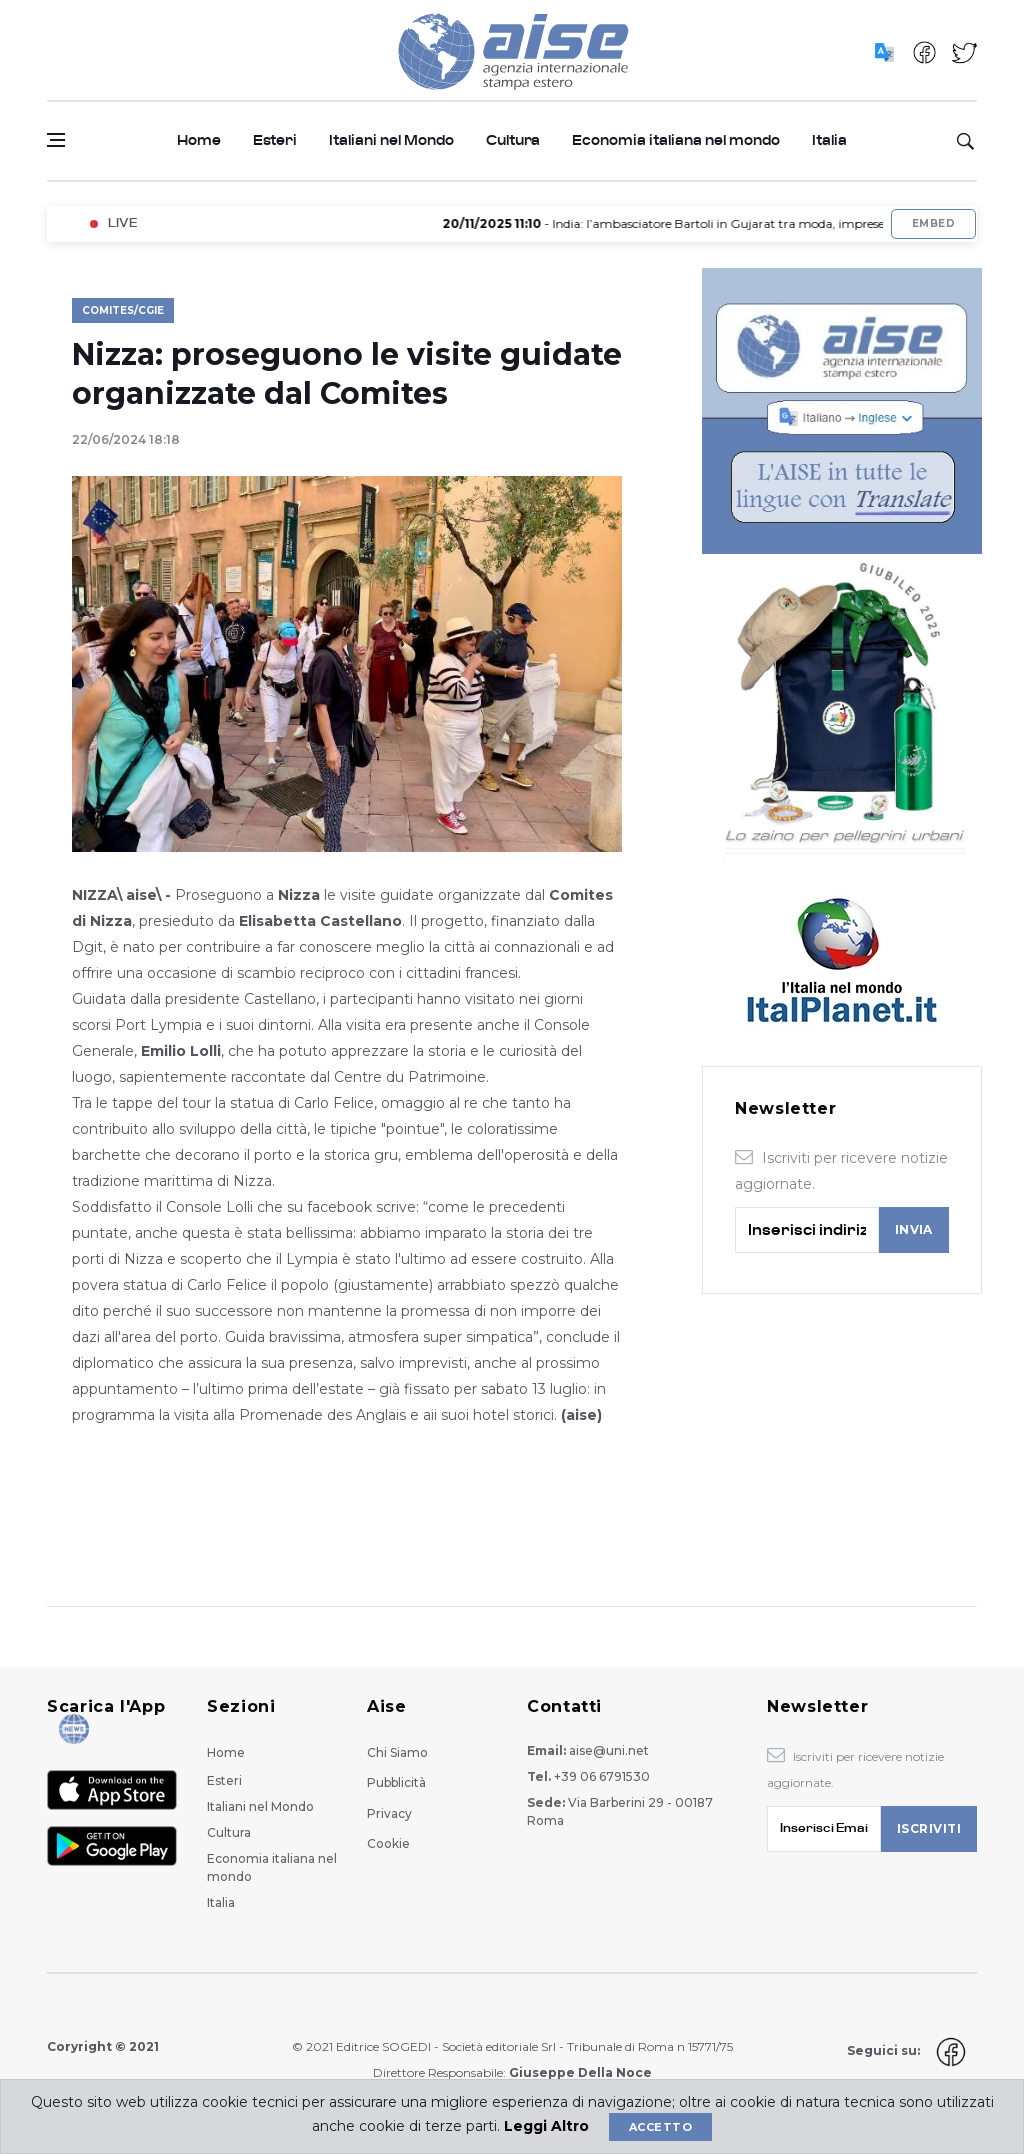 The width and height of the screenshot is (1024, 2154). What do you see at coordinates (396, 1782) in the screenshot?
I see `Pubblicità` at bounding box center [396, 1782].